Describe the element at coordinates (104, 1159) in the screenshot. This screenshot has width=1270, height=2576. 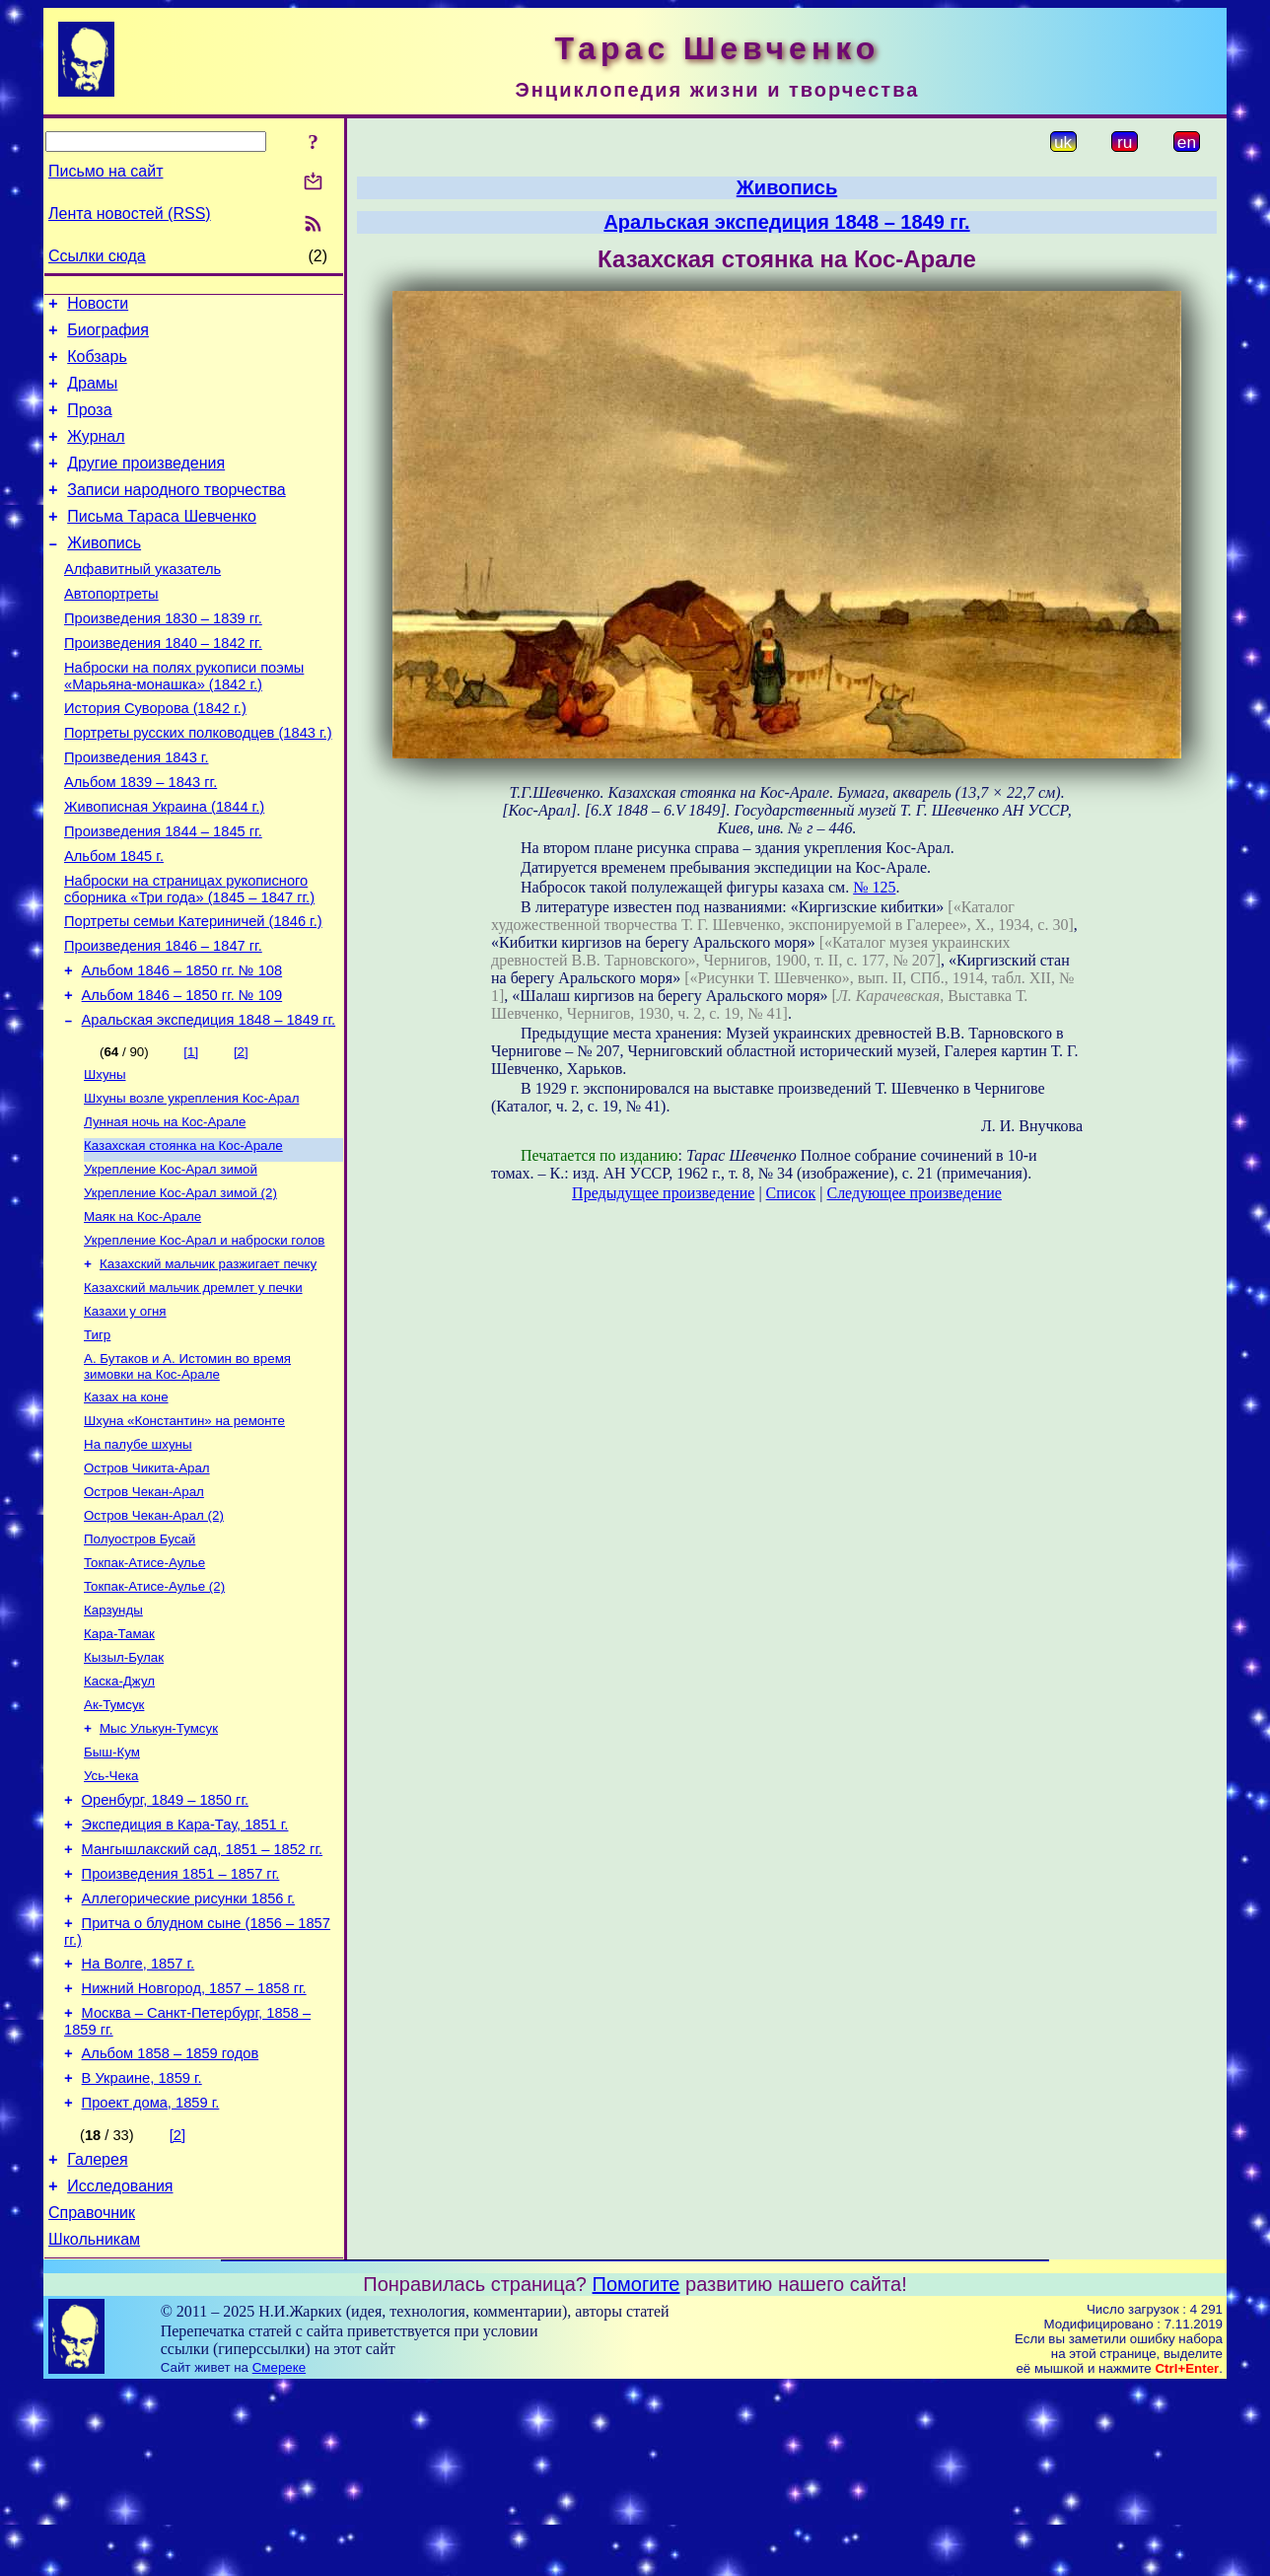
I see `Шхуны` at that location.